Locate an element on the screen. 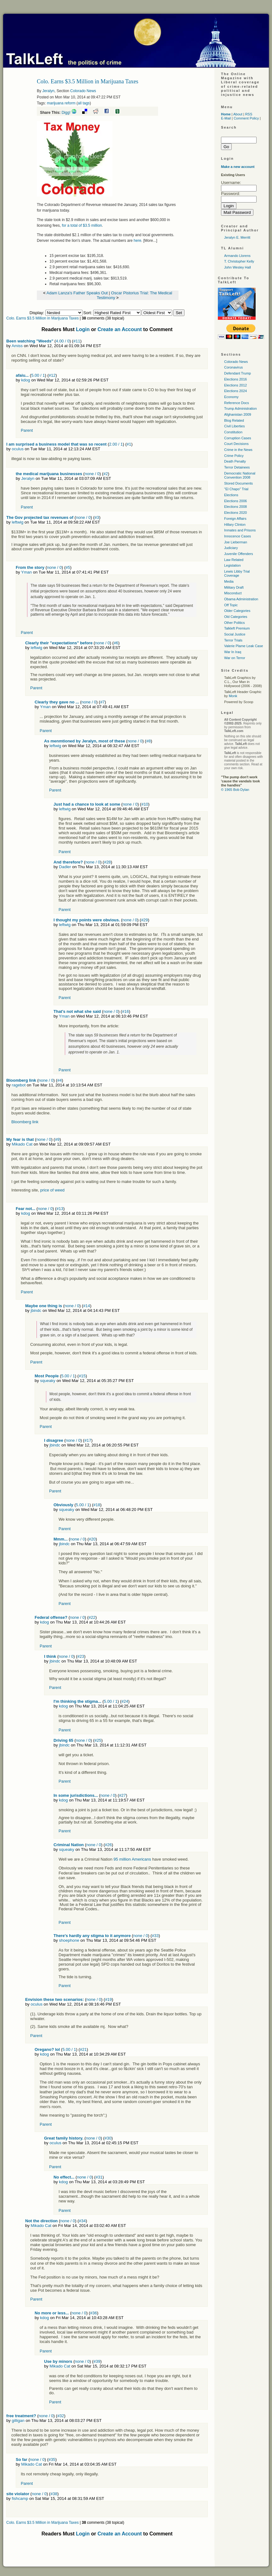 Image resolution: width=272 pixels, height=2576 pixels. Constitution is located at coordinates (233, 432).